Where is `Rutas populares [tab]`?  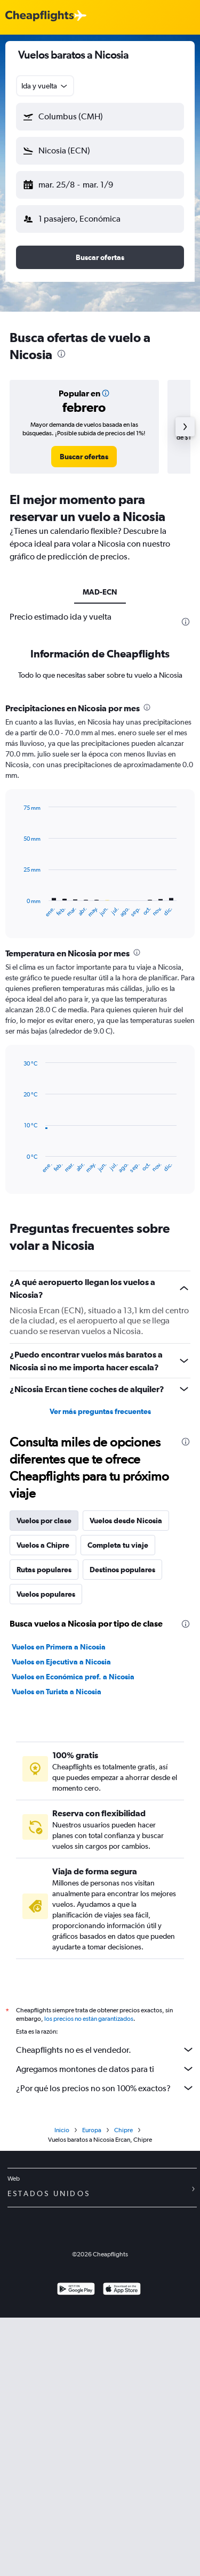 Rutas populares [tab] is located at coordinates (44, 1569).